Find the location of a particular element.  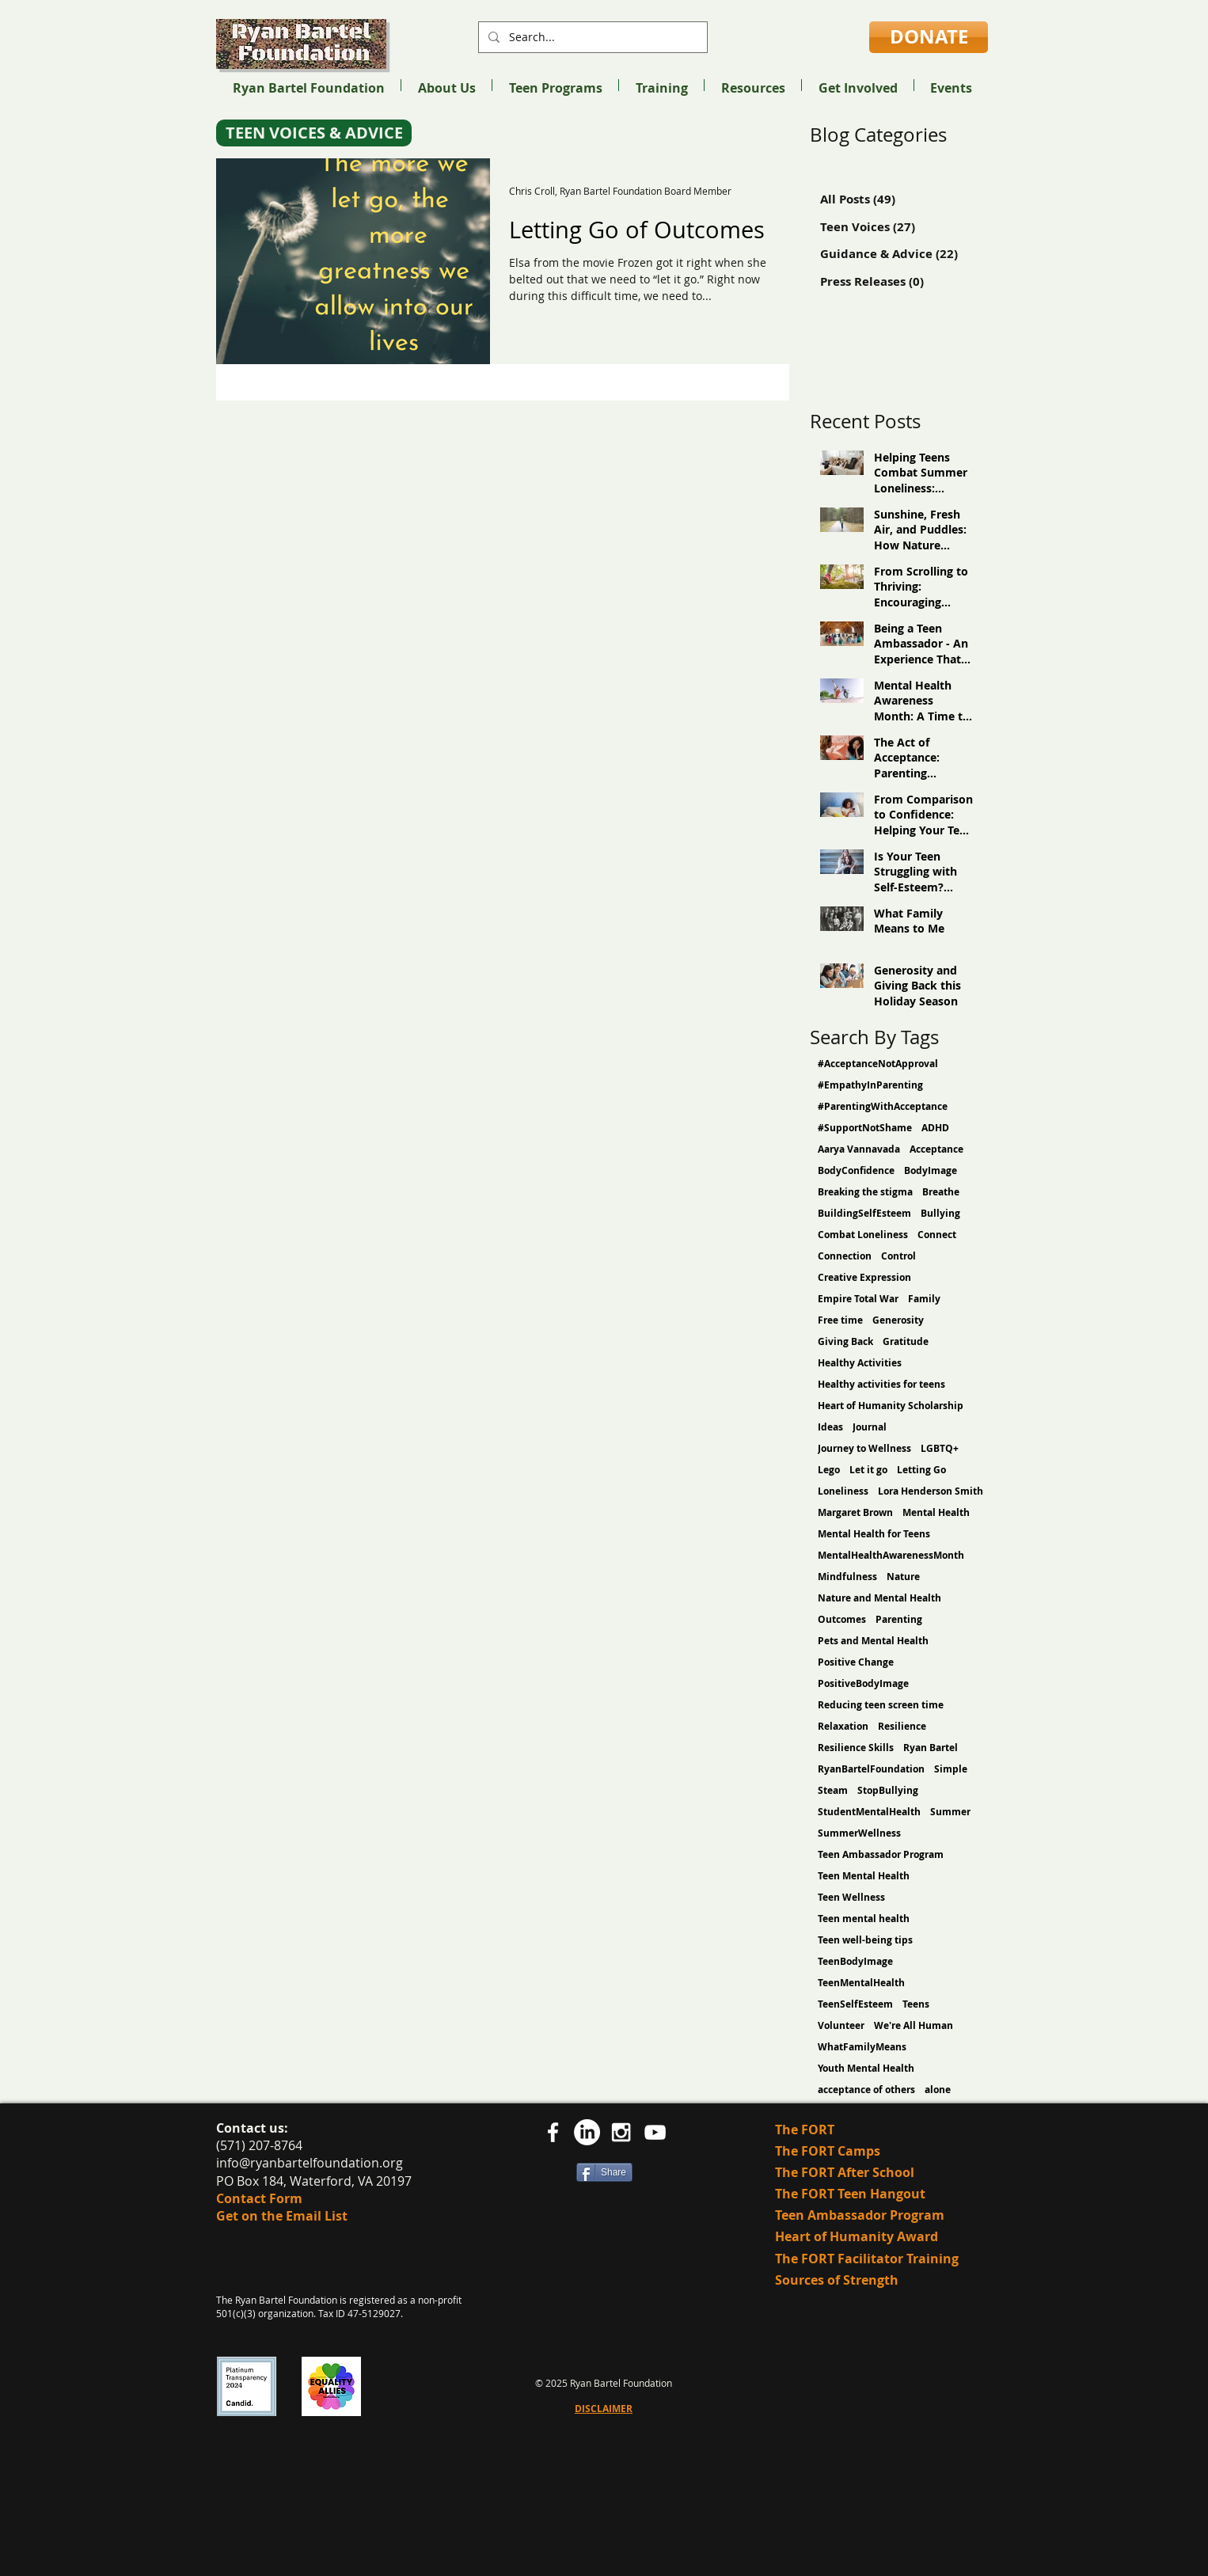

TeenSelfEsteem is located at coordinates (855, 2004).